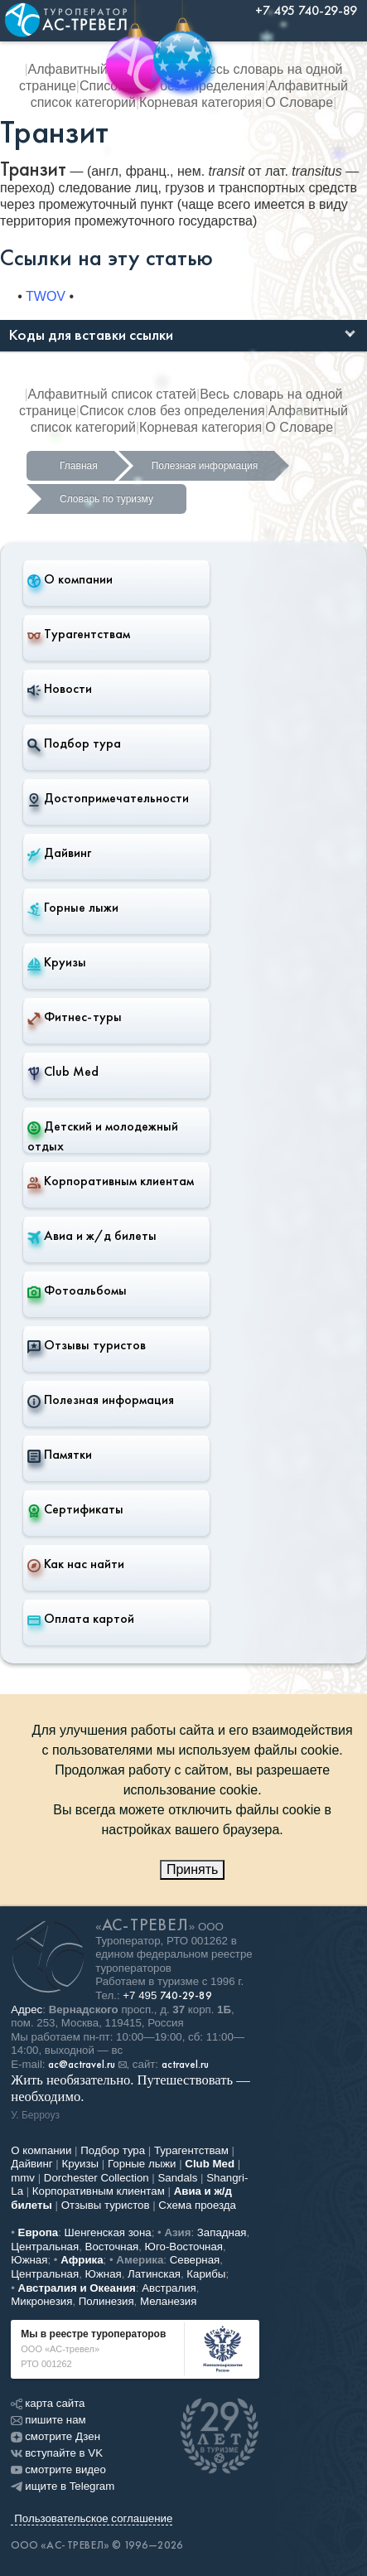  What do you see at coordinates (106, 2301) in the screenshot?
I see `Полинезия` at bounding box center [106, 2301].